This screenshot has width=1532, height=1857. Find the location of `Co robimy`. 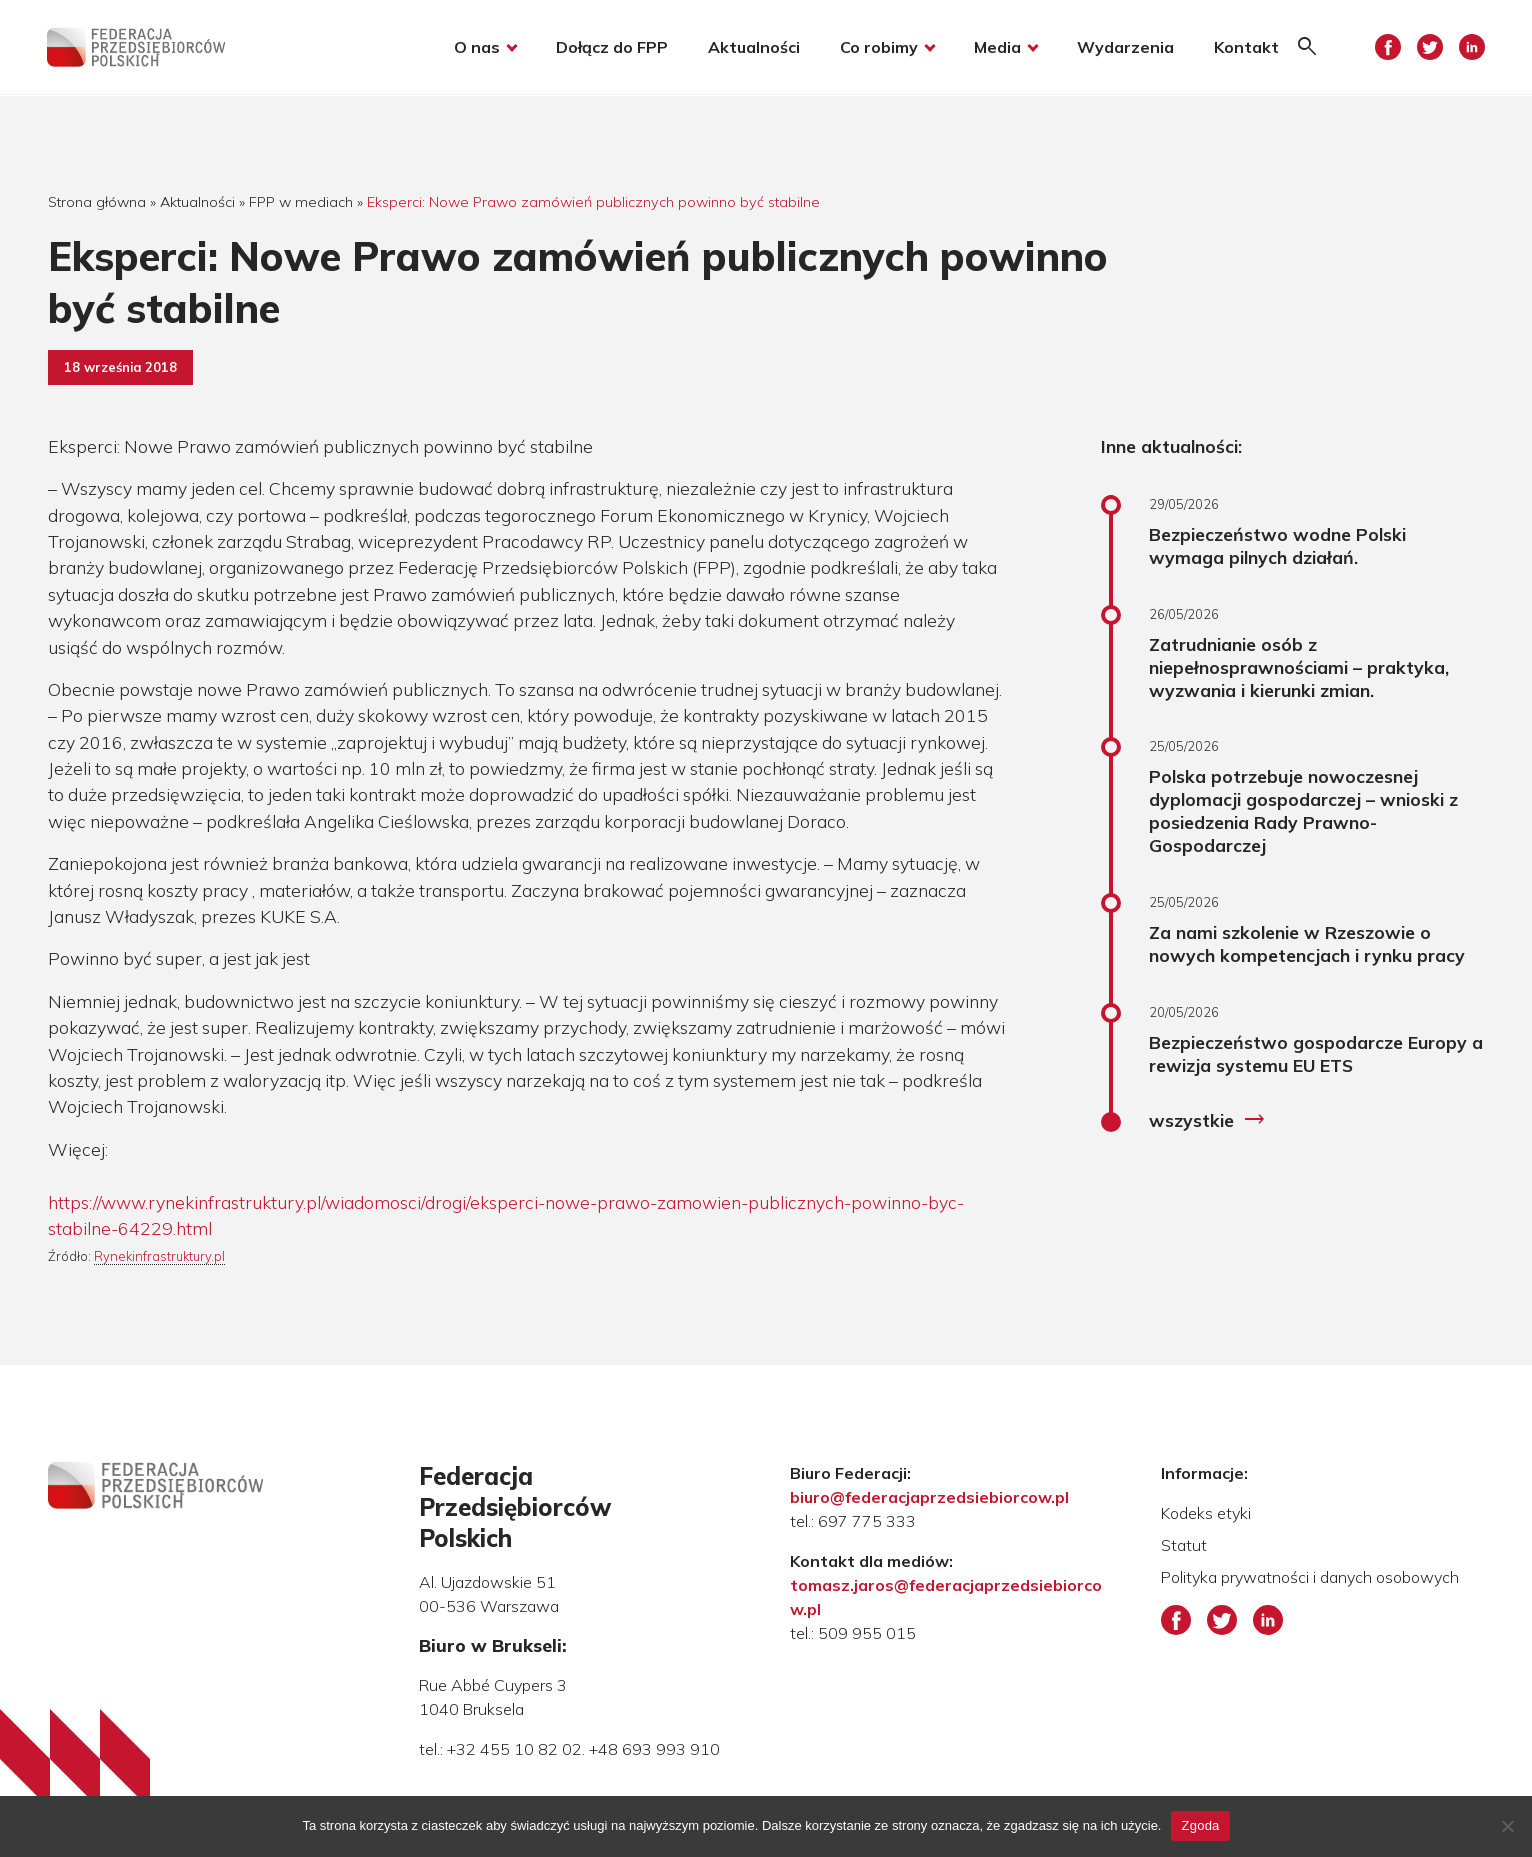

Co robimy is located at coordinates (878, 48).